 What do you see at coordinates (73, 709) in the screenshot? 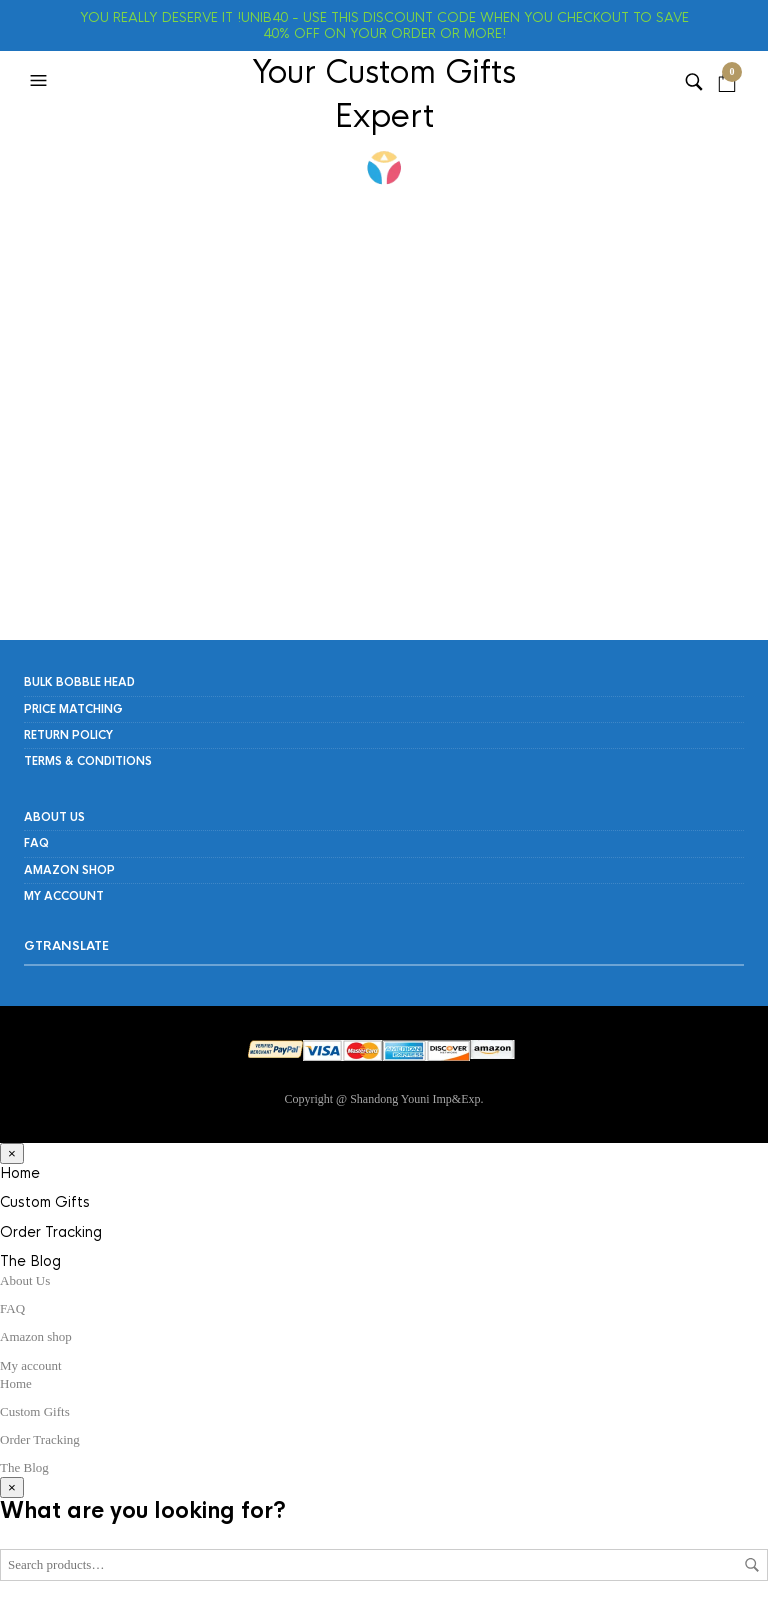
I see `PRICE MATCHING` at bounding box center [73, 709].